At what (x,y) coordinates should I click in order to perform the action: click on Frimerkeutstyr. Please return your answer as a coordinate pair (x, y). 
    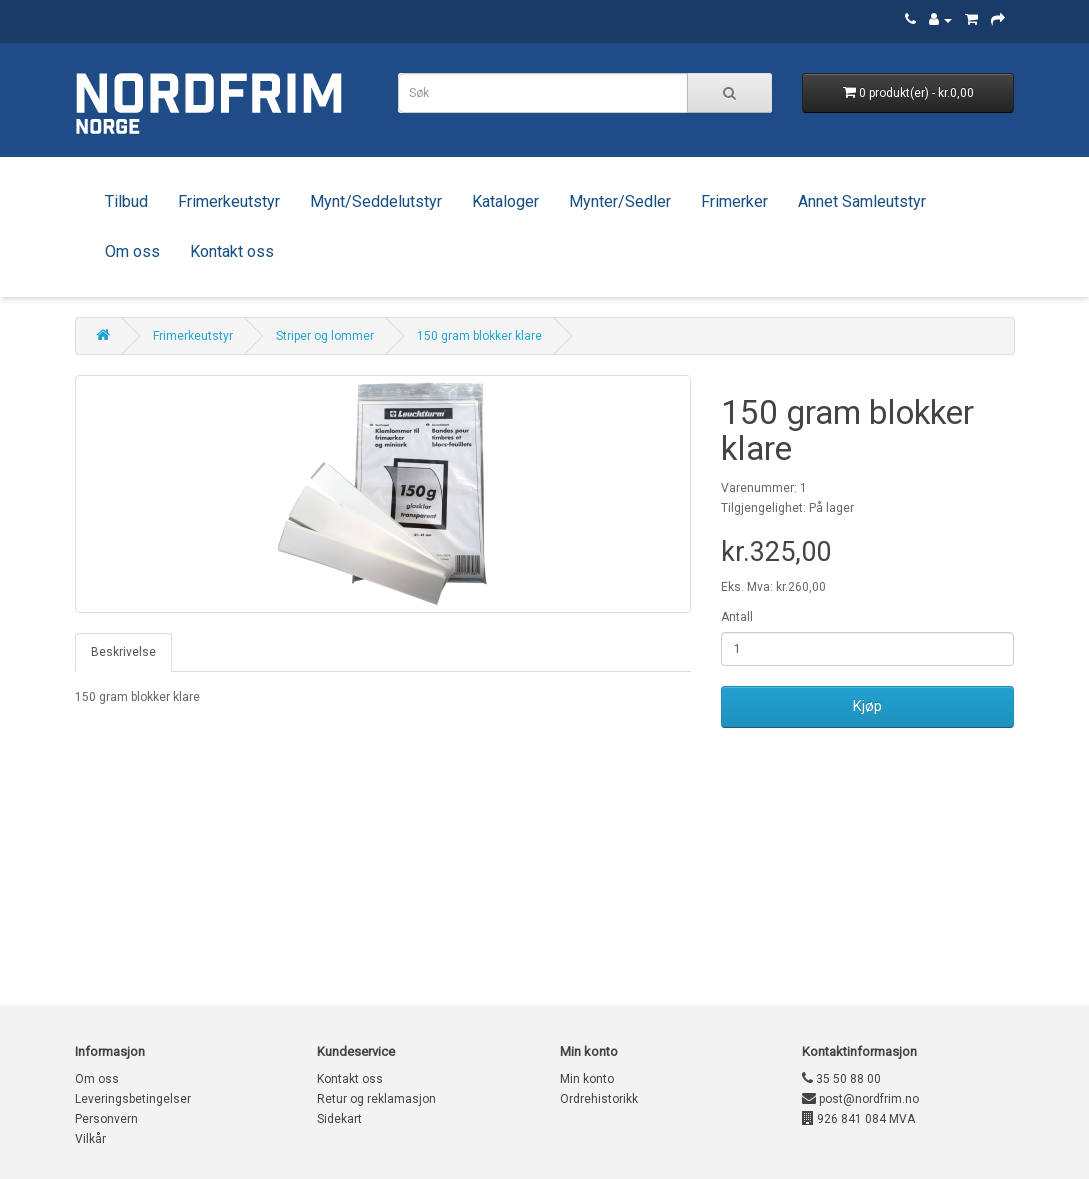
    Looking at the image, I should click on (229, 201).